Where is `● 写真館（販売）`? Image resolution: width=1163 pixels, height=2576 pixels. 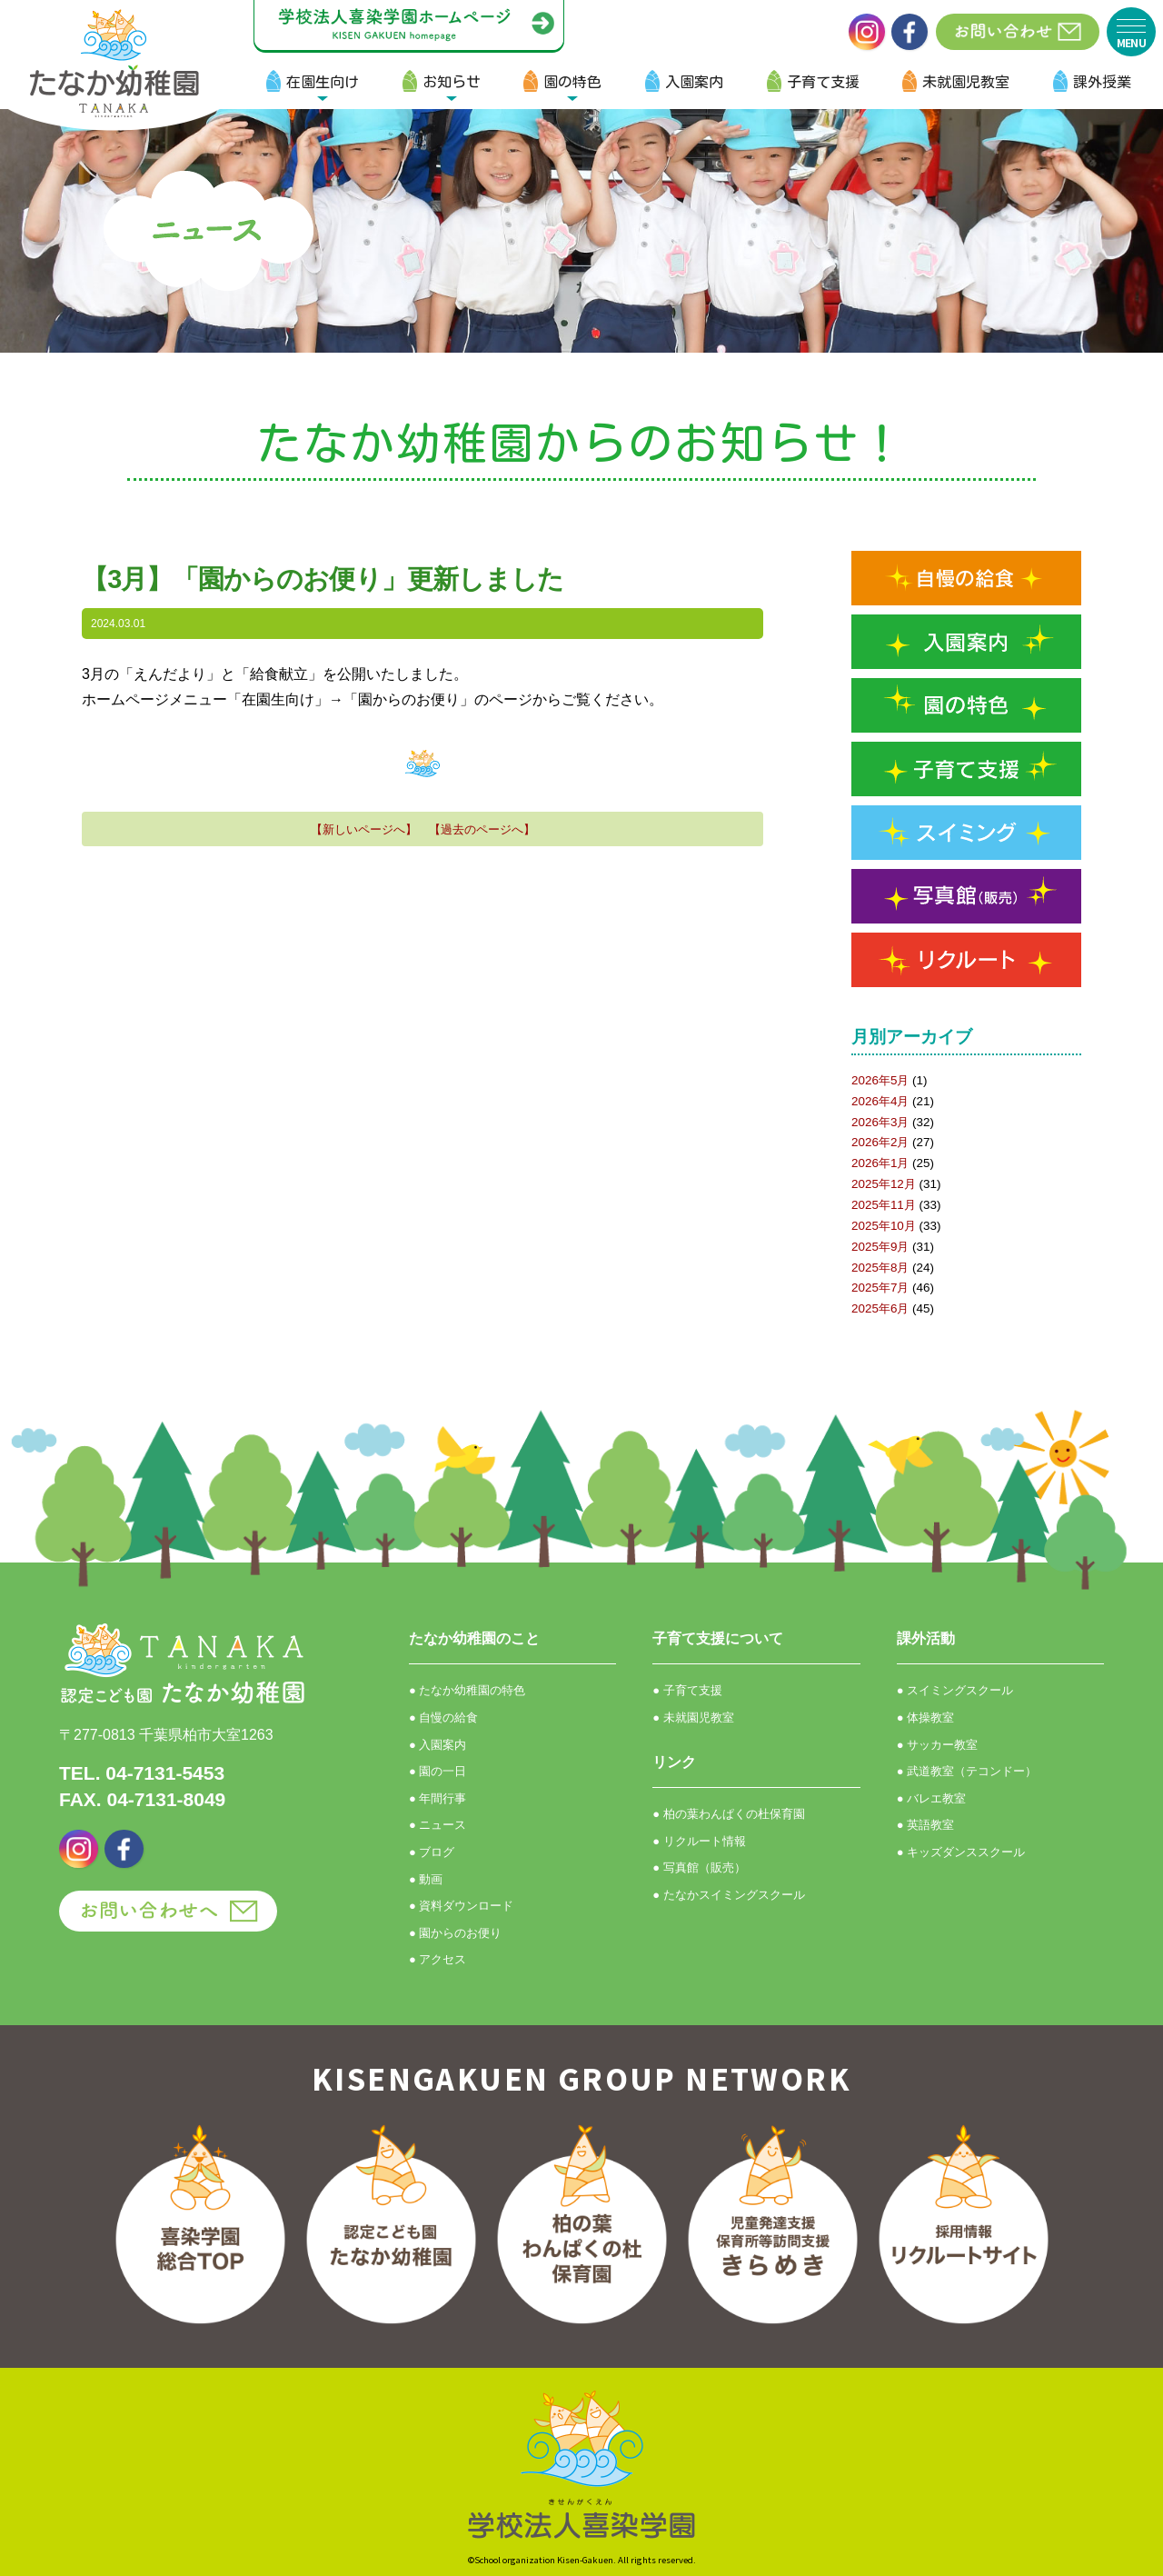 ● 写真館（販売） is located at coordinates (698, 1867).